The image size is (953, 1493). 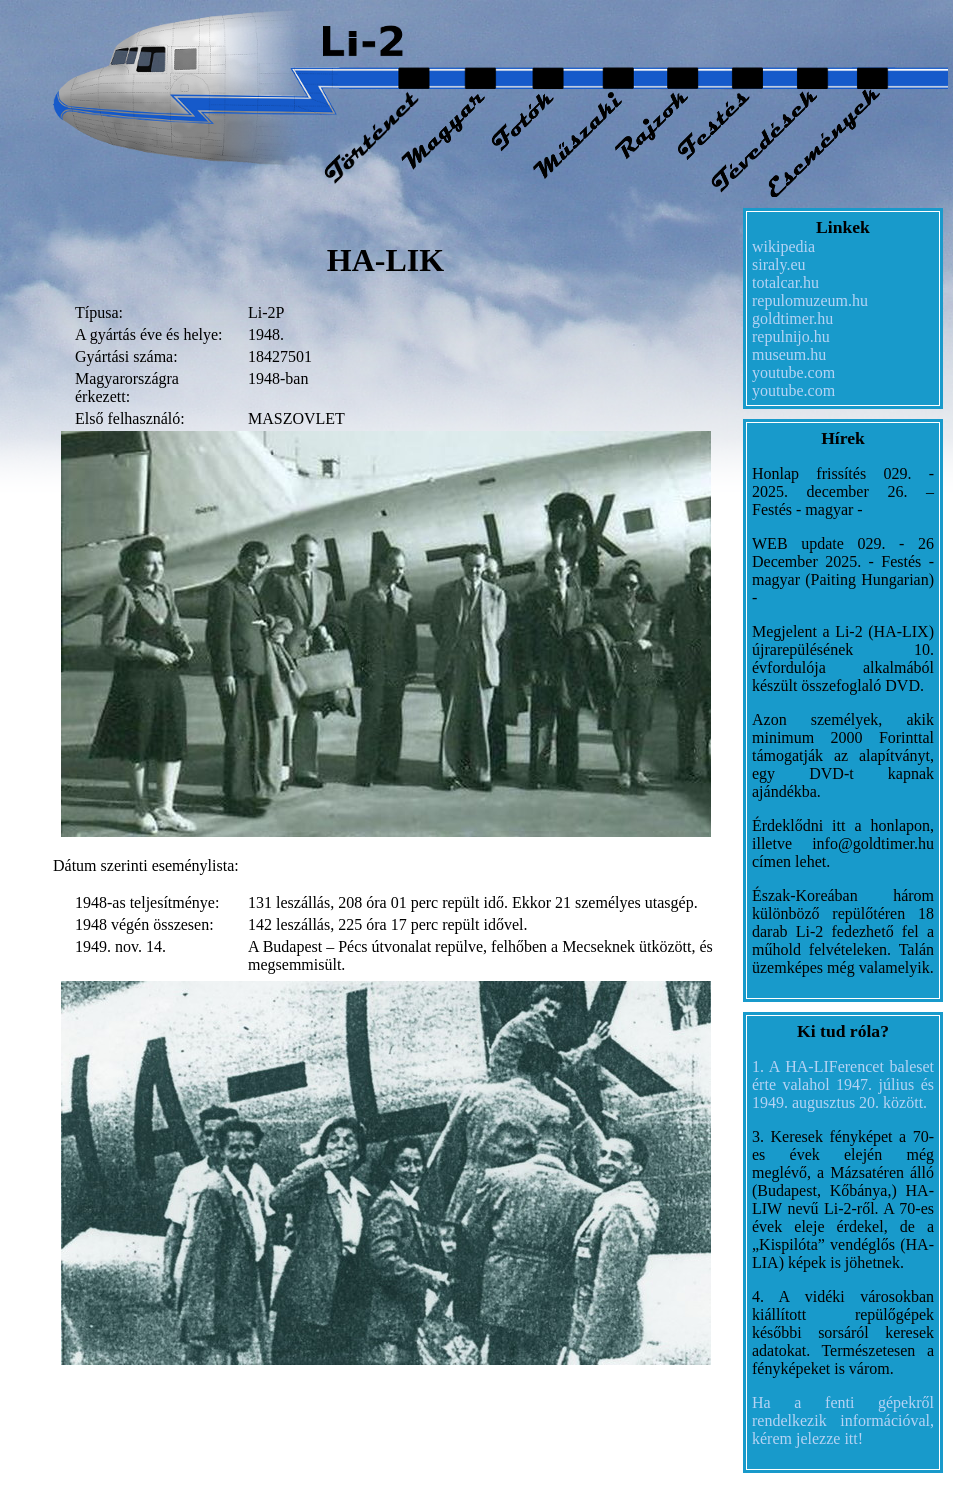 I want to click on museum.hu, so click(x=789, y=354).